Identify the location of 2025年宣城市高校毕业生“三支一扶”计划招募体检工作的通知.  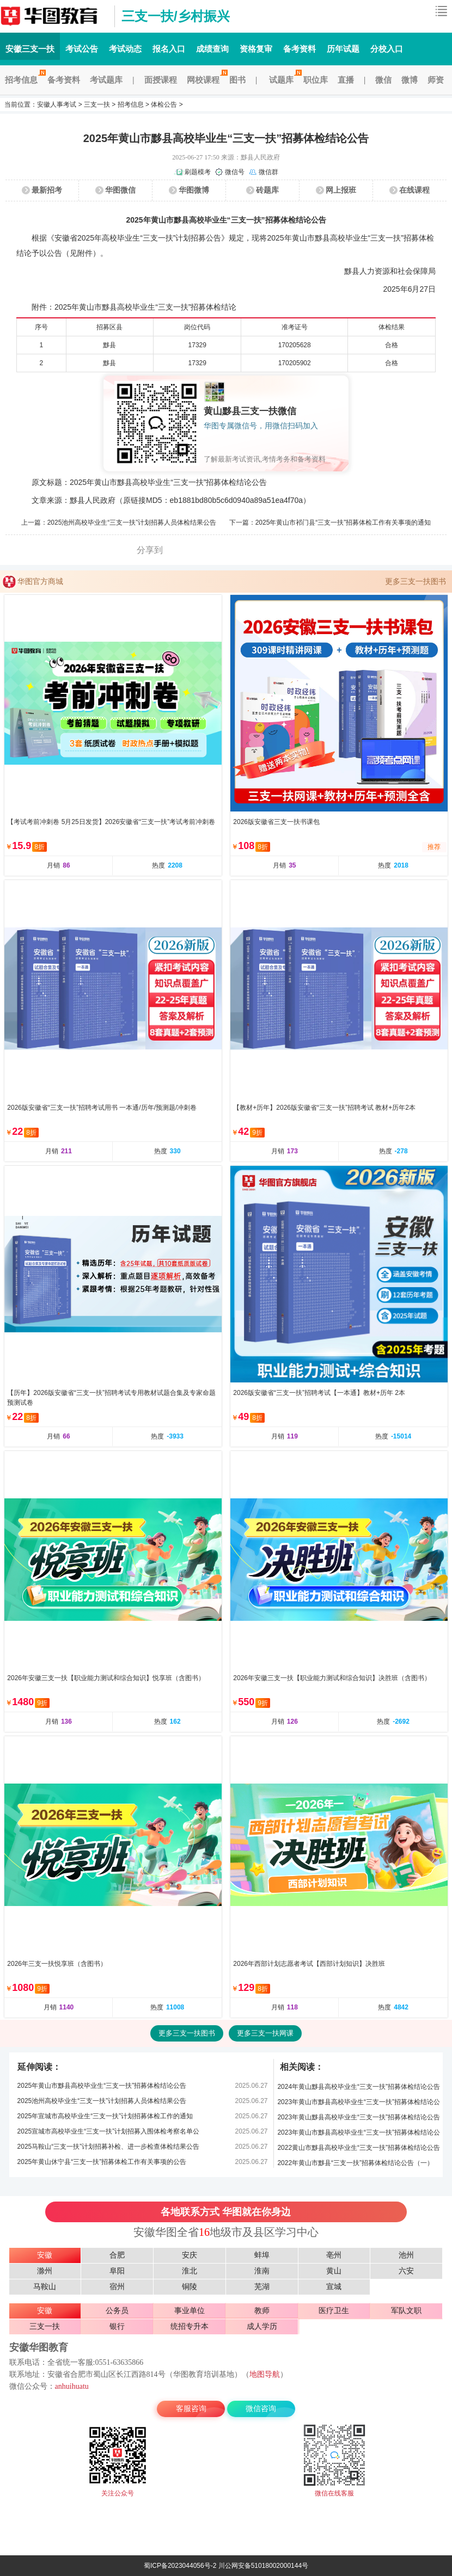
(105, 2116).